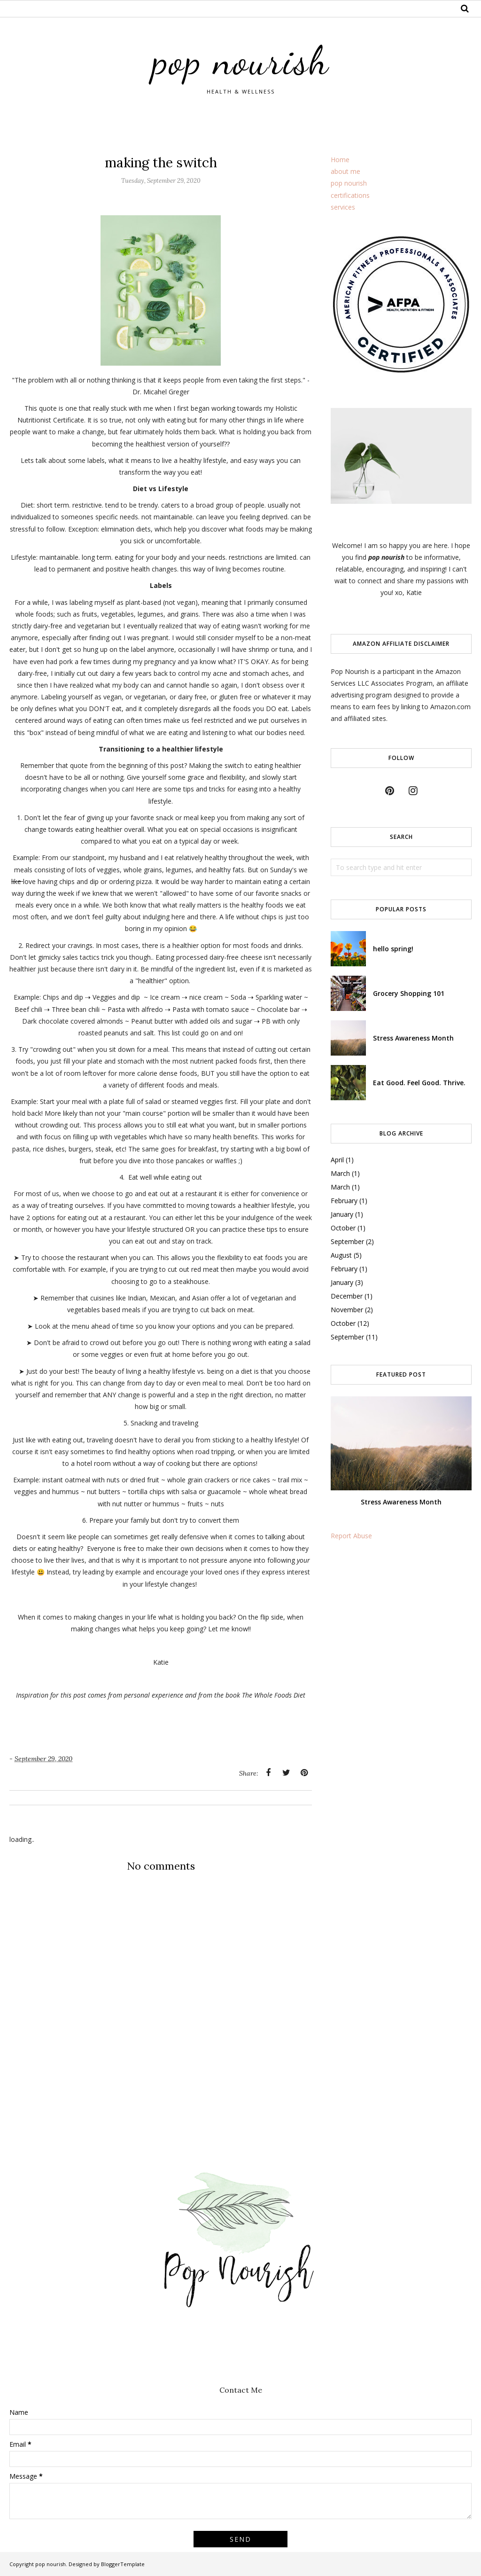 This screenshot has height=2576, width=481. What do you see at coordinates (408, 993) in the screenshot?
I see `Grocery Shopping 101` at bounding box center [408, 993].